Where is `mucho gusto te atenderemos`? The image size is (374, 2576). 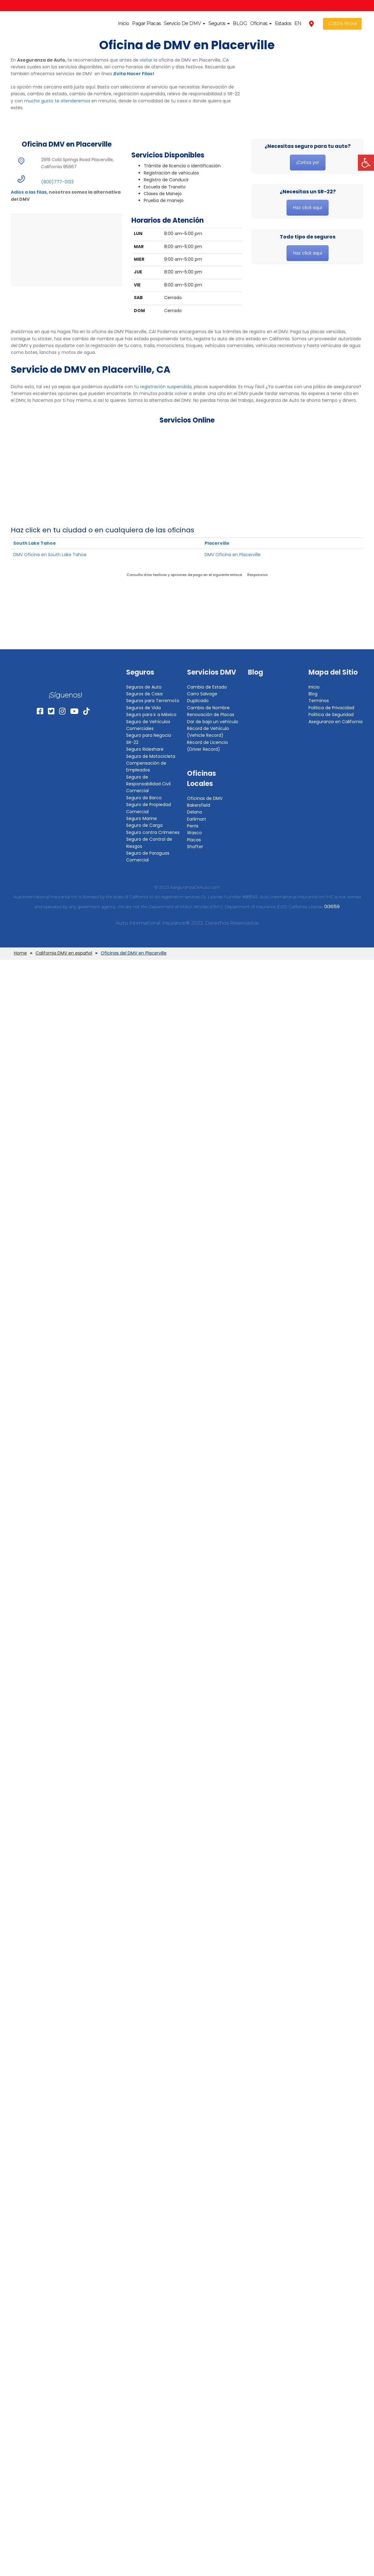 mucho gusto te atenderemos is located at coordinates (57, 101).